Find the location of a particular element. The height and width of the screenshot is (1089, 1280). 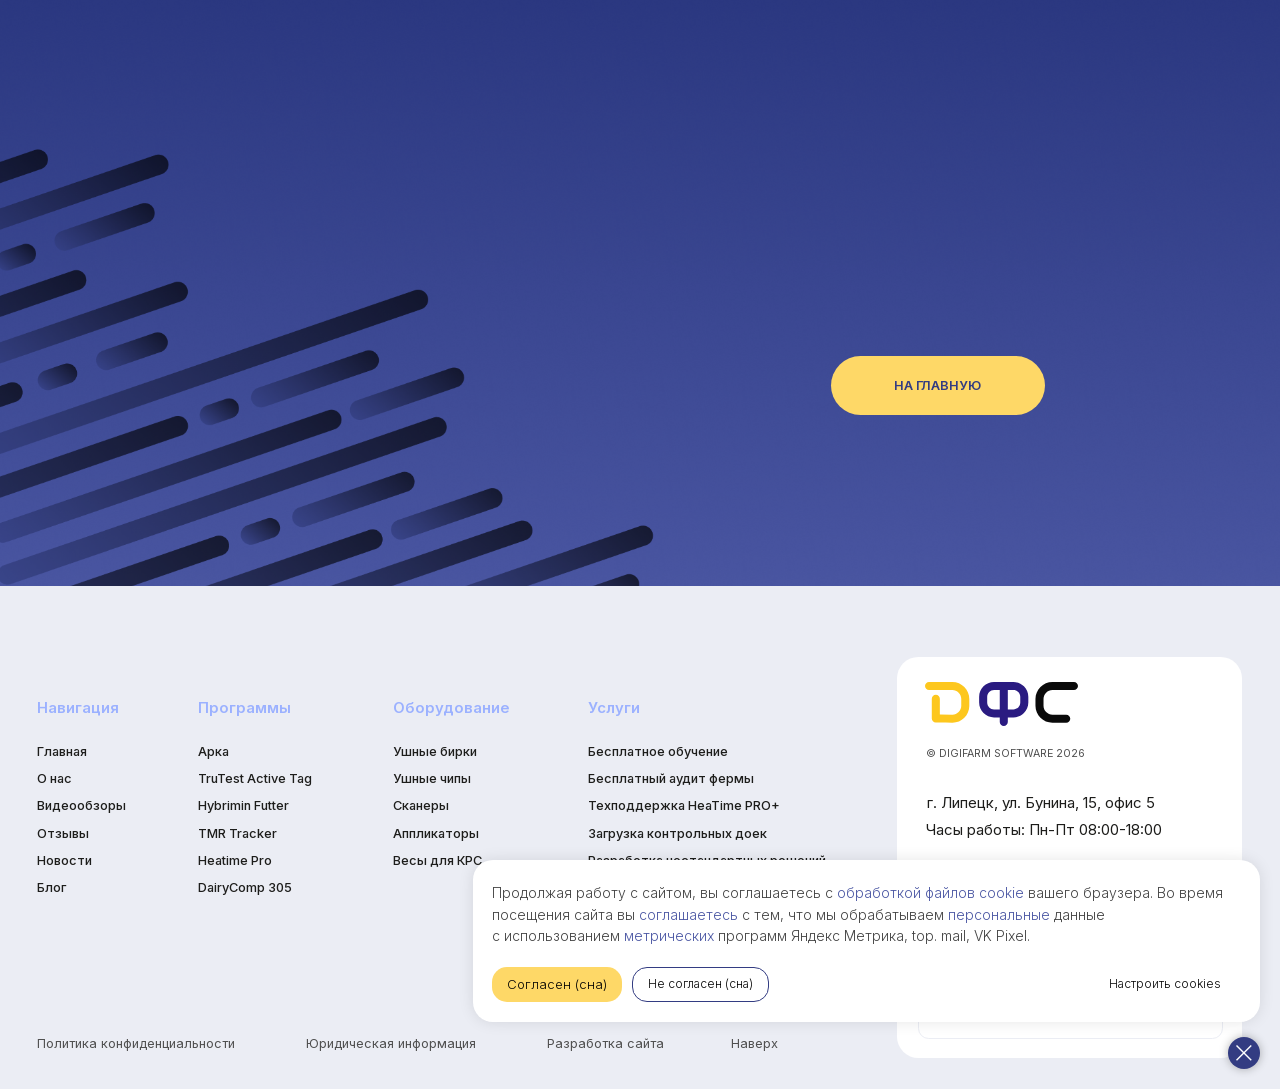

О нас is located at coordinates (54, 778).